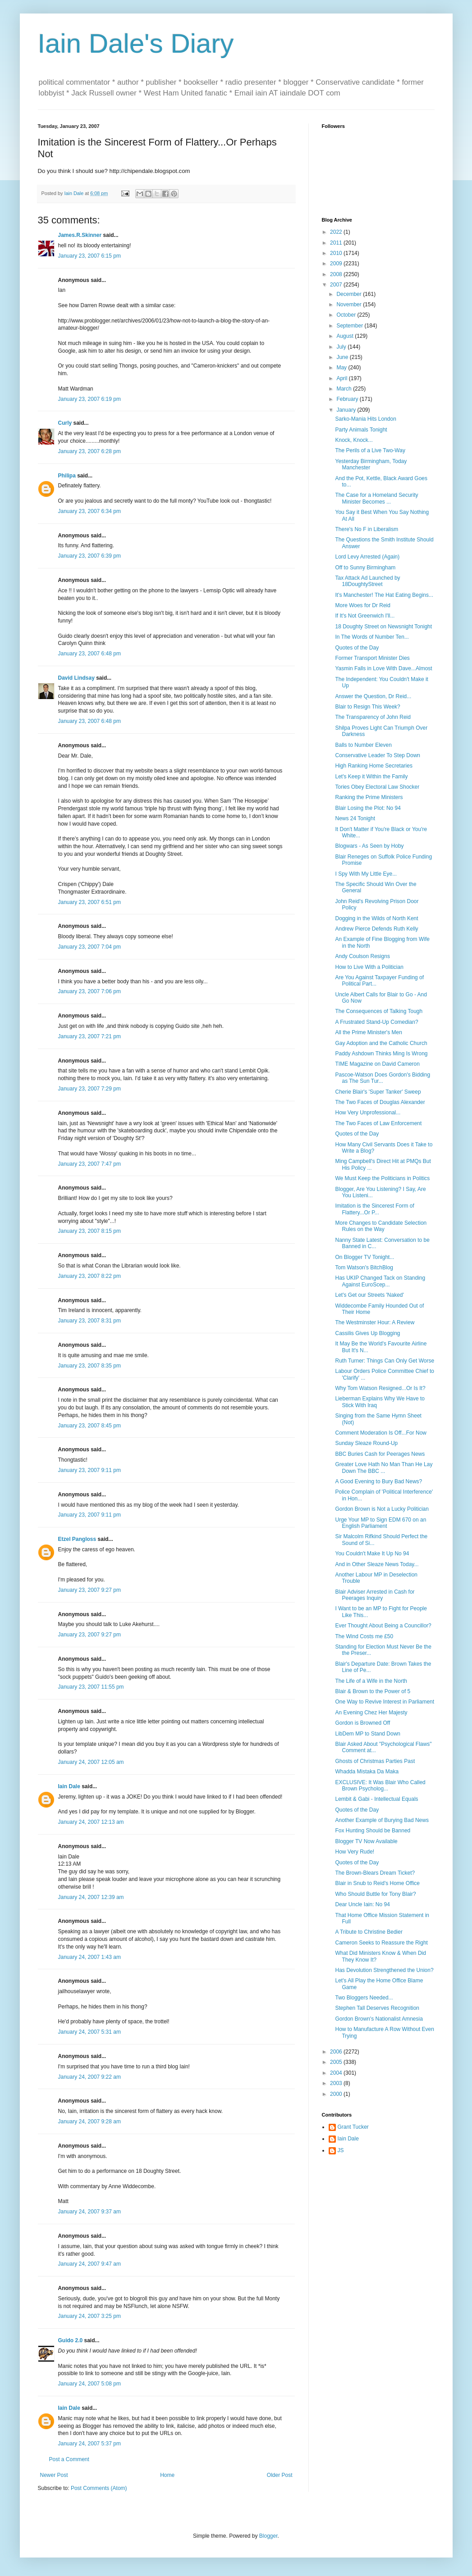 The image size is (472, 2576). What do you see at coordinates (89, 451) in the screenshot?
I see `January 23, 2007 6:28 pm` at bounding box center [89, 451].